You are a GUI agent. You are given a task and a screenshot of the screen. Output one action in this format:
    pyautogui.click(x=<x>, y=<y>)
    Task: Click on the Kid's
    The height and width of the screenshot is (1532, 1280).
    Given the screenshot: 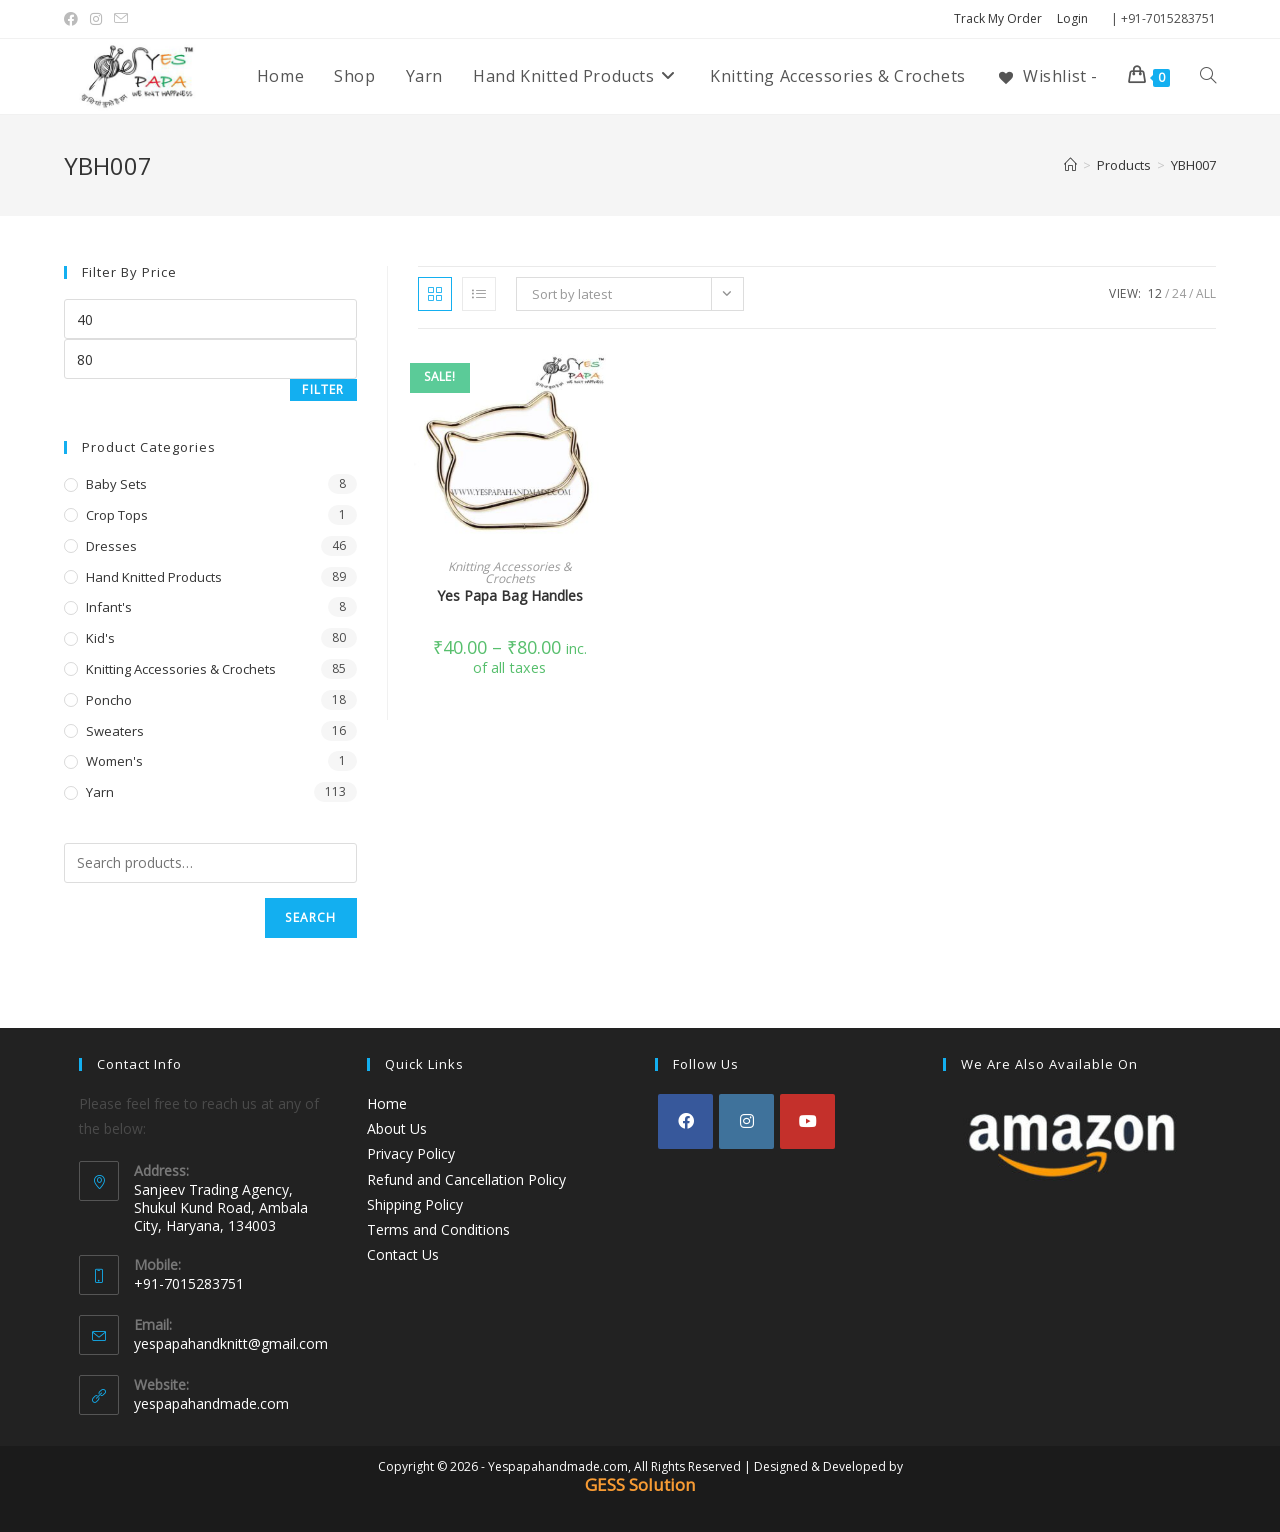 What is the action you would take?
    pyautogui.click(x=100, y=638)
    